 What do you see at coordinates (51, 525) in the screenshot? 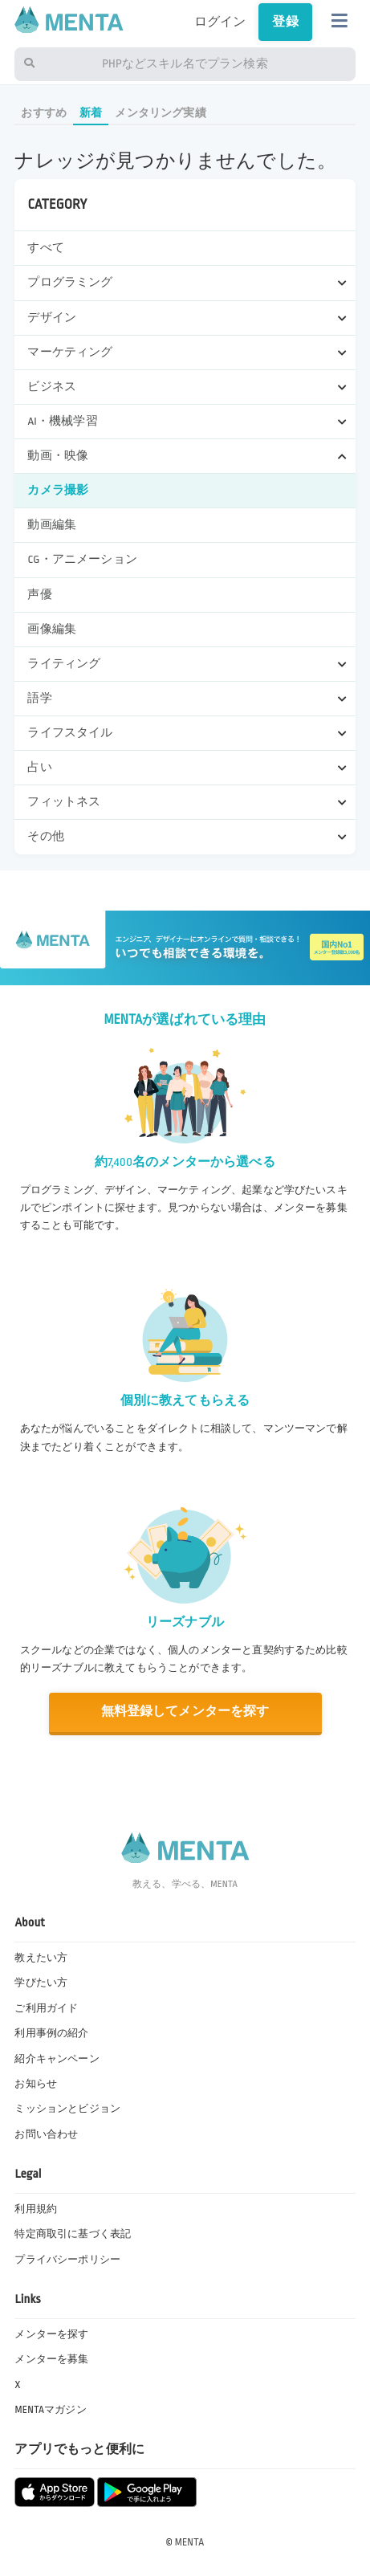
I see `動画編集` at bounding box center [51, 525].